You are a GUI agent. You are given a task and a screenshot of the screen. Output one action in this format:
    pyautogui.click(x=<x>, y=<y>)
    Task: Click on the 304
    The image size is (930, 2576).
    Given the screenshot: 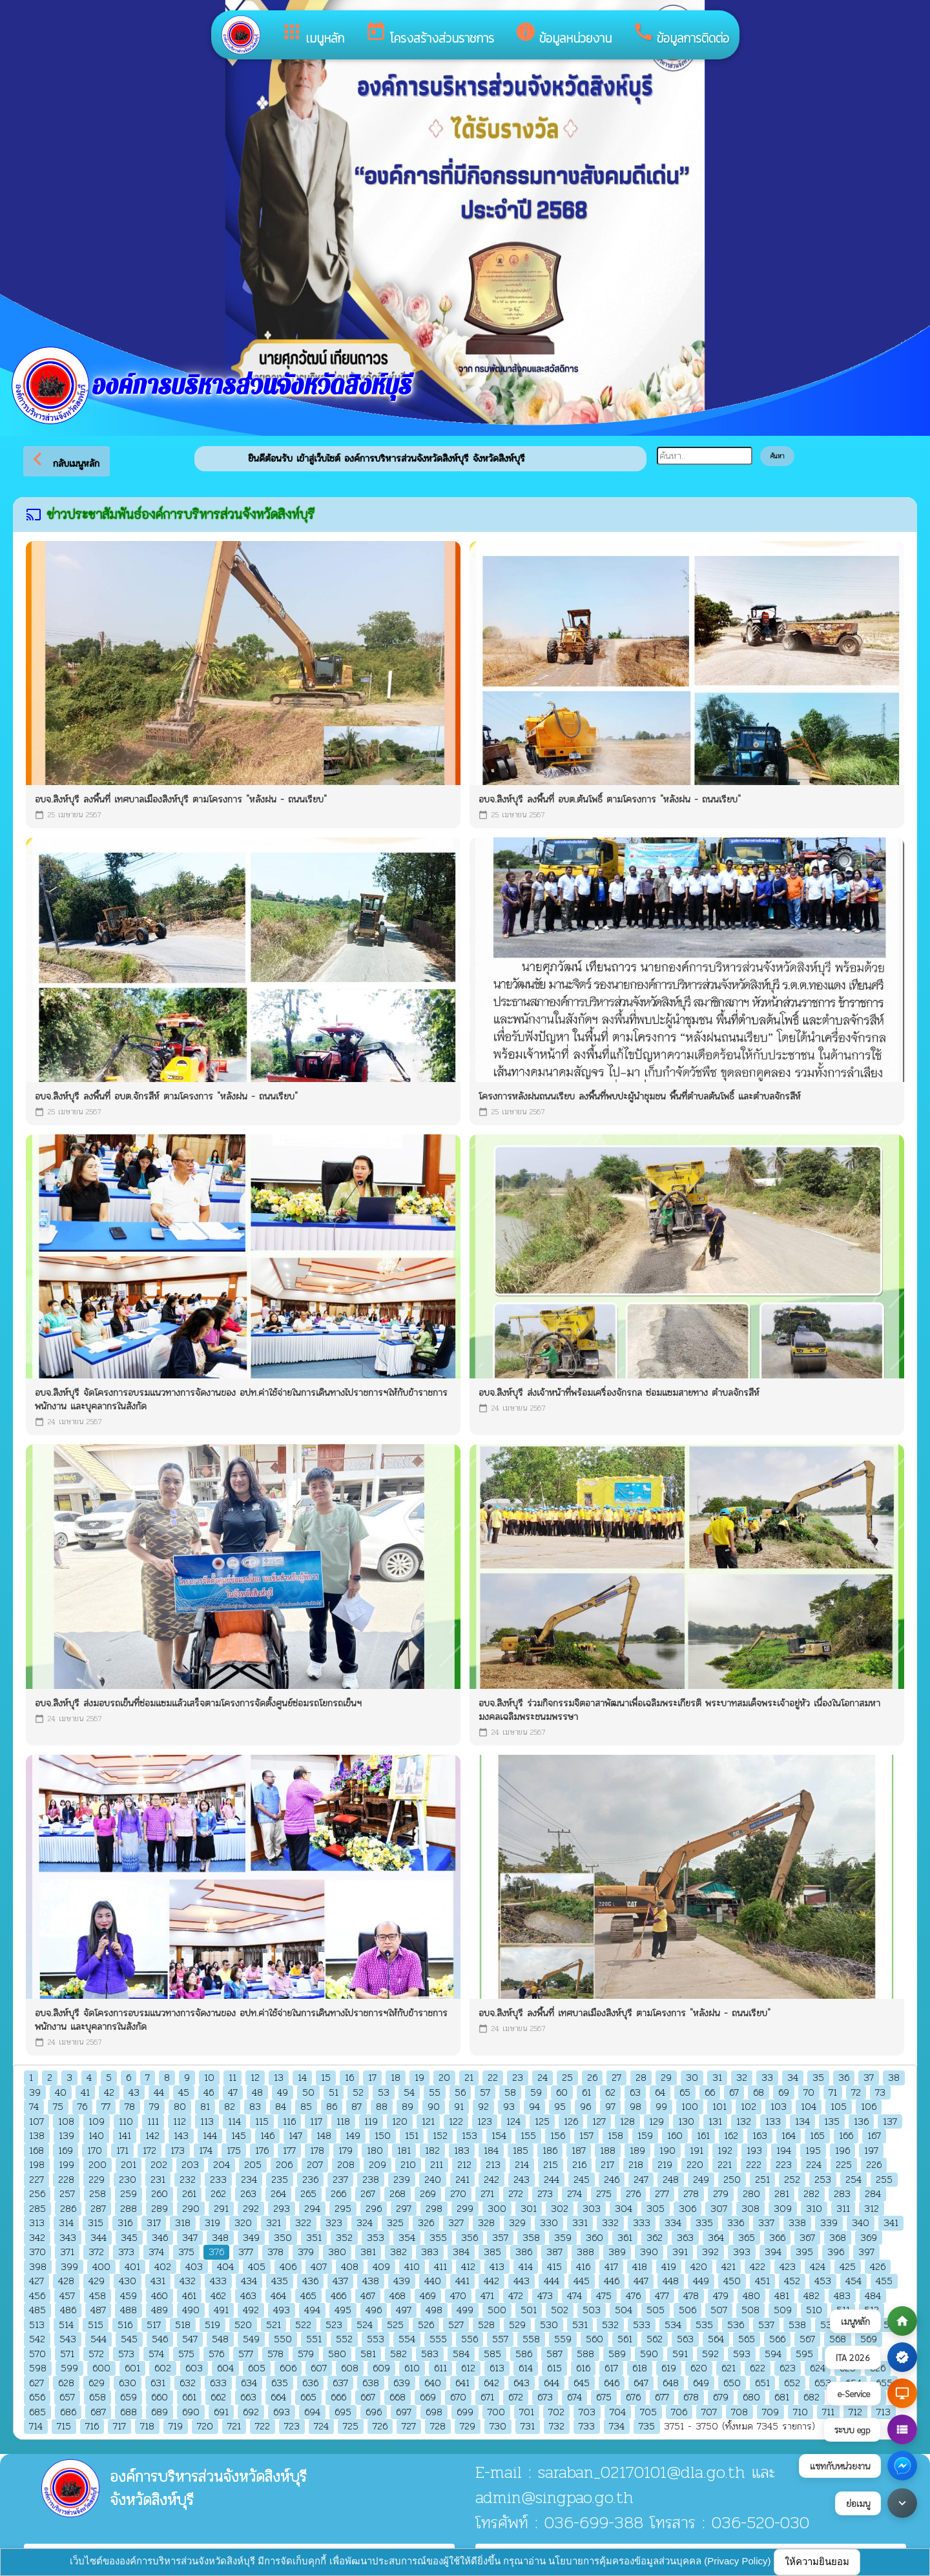 What is the action you would take?
    pyautogui.click(x=623, y=2209)
    